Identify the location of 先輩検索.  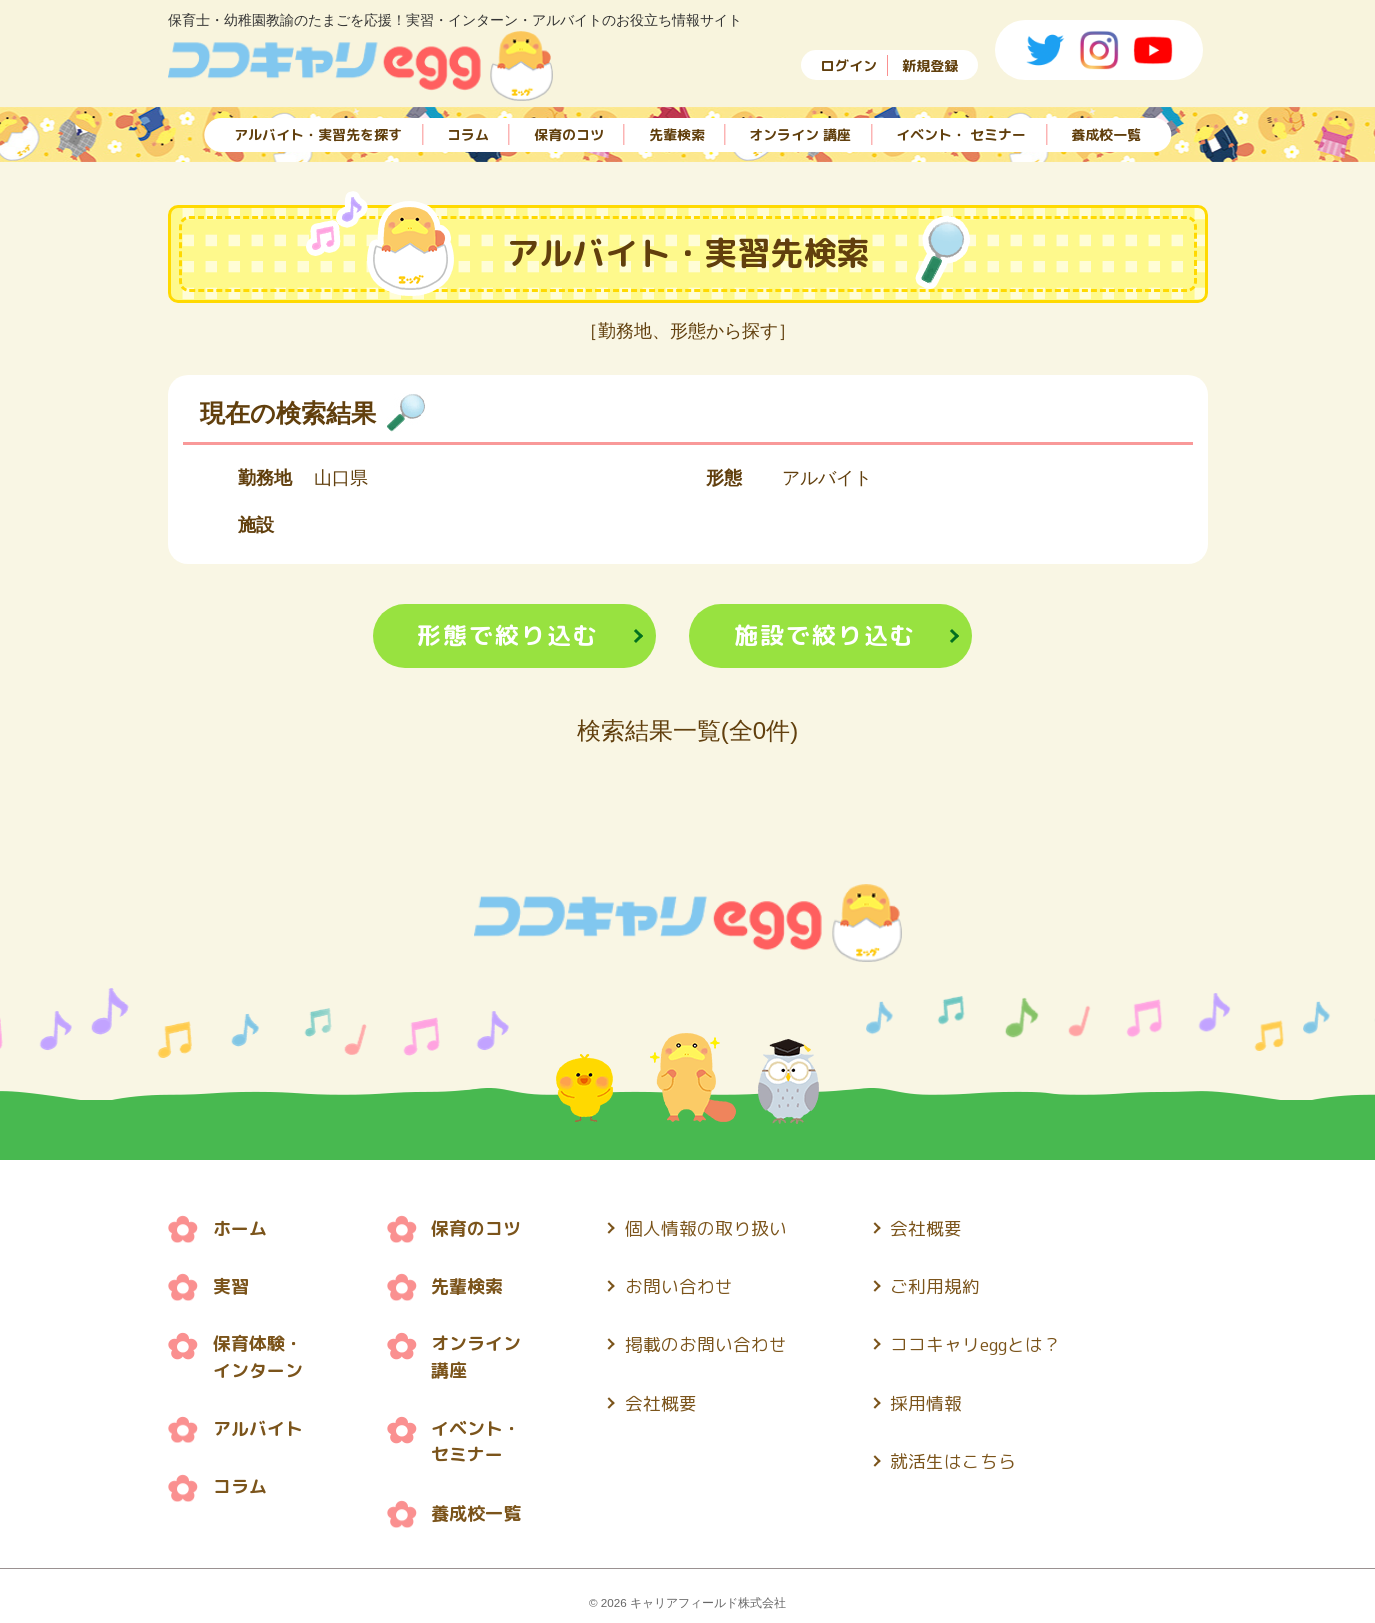
(677, 132).